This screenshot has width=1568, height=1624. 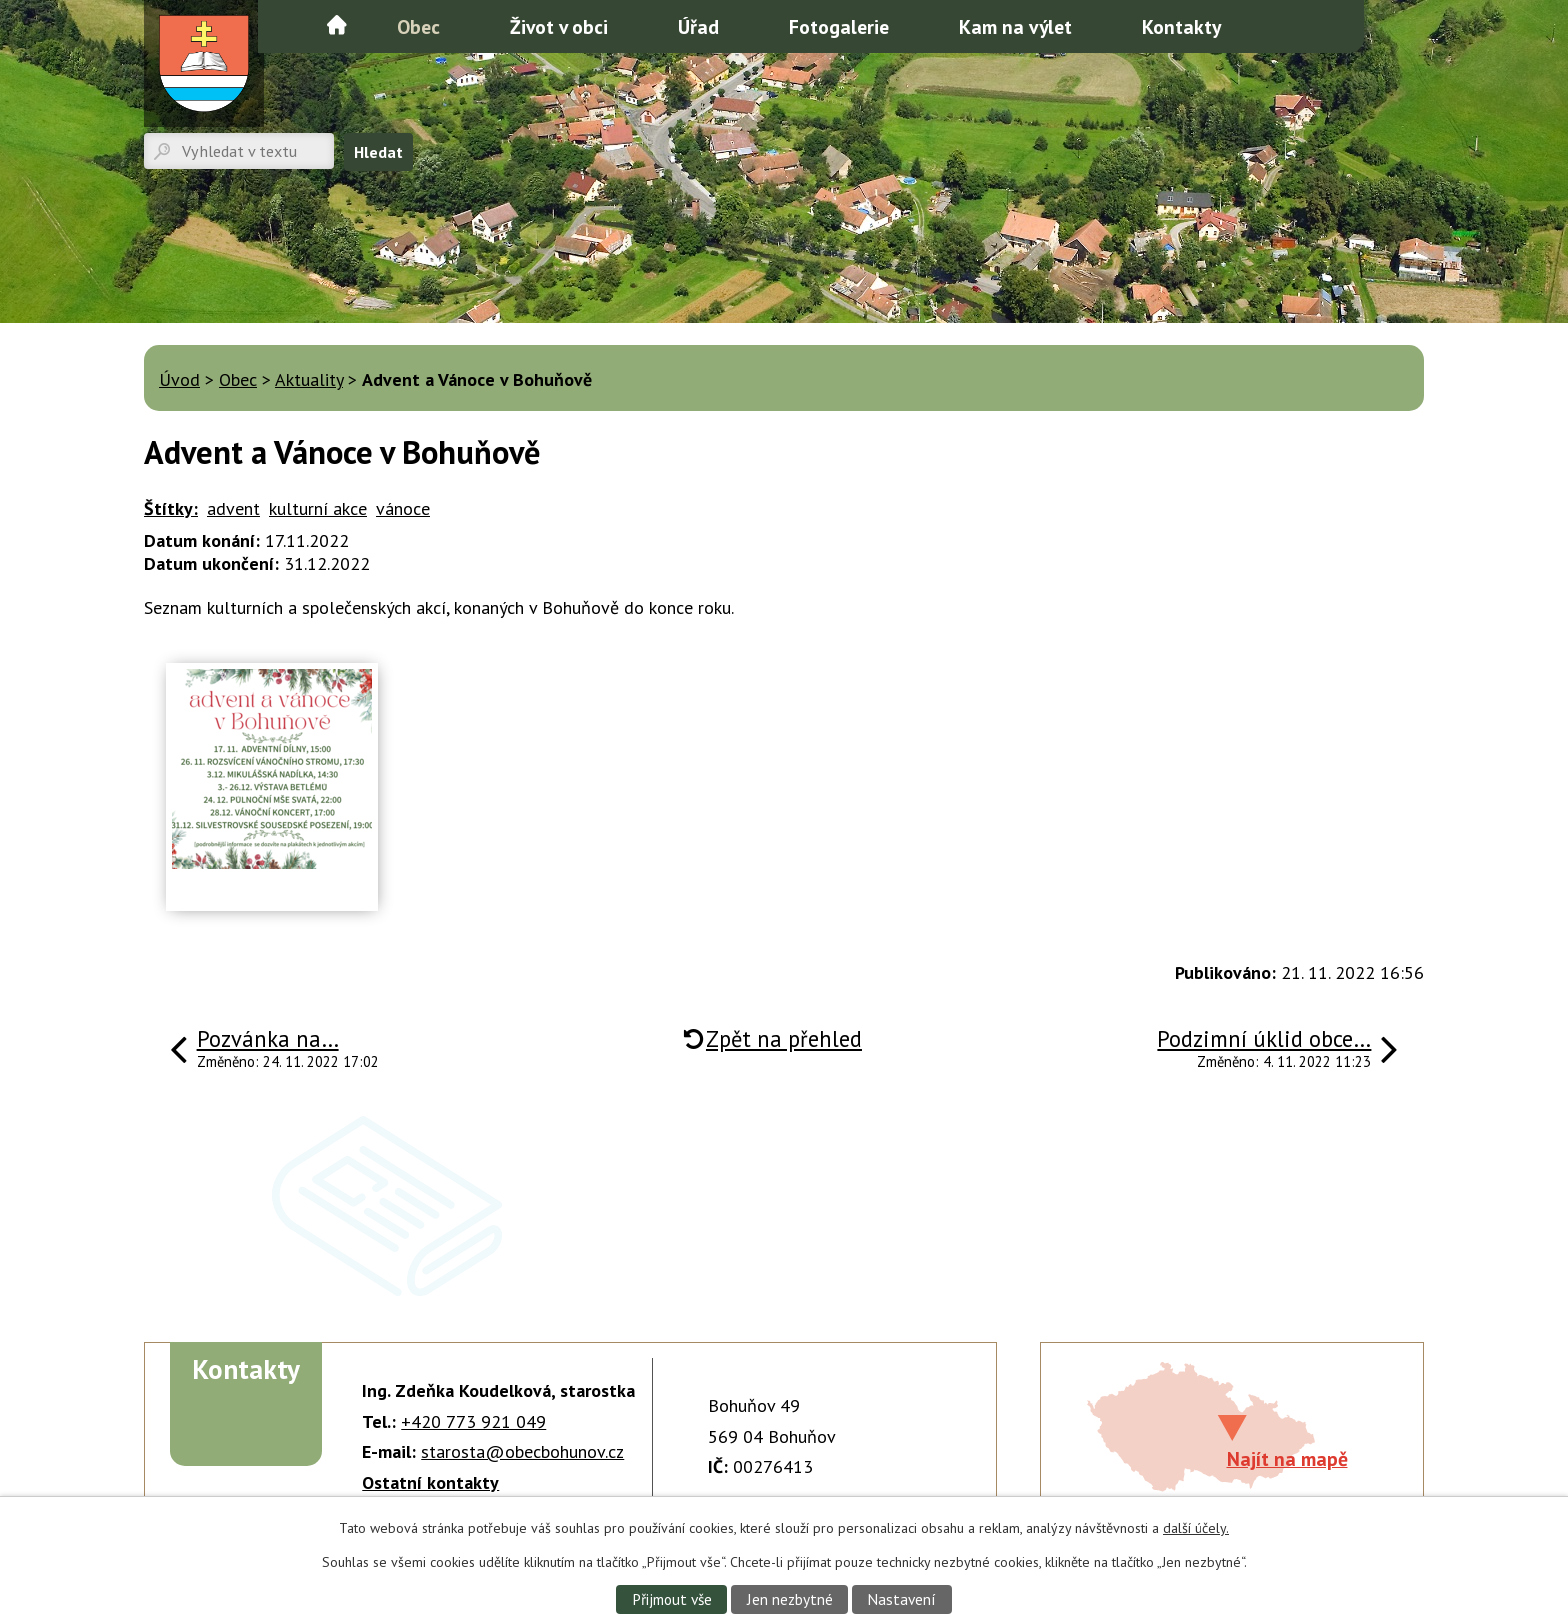 What do you see at coordinates (430, 1482) in the screenshot?
I see `Ostatní kontakty` at bounding box center [430, 1482].